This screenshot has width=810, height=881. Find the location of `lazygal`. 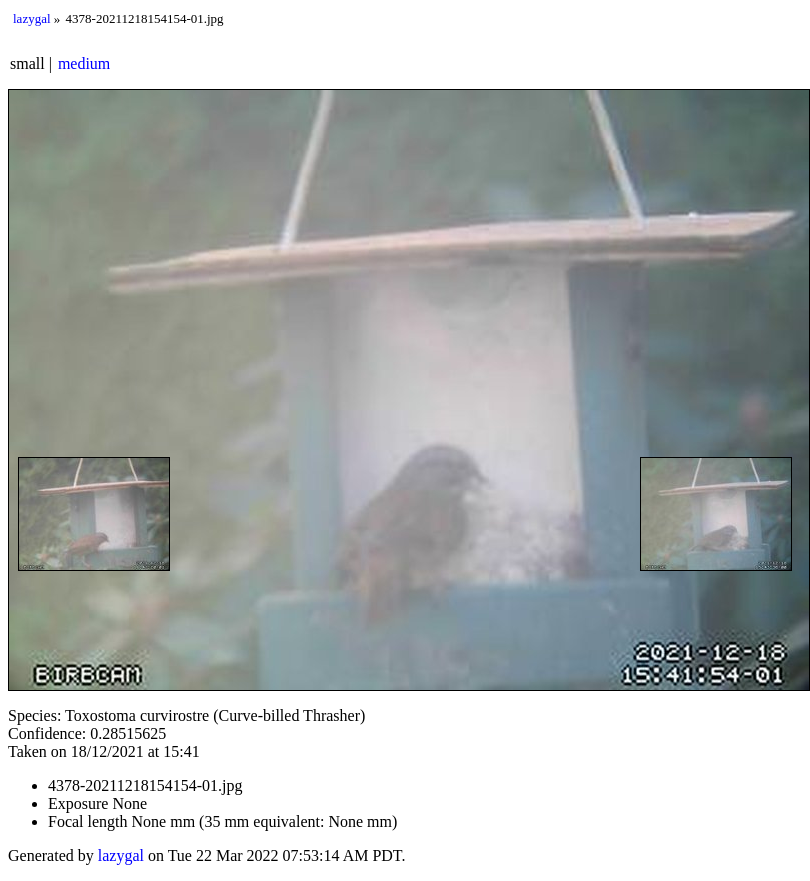

lazygal is located at coordinates (32, 18).